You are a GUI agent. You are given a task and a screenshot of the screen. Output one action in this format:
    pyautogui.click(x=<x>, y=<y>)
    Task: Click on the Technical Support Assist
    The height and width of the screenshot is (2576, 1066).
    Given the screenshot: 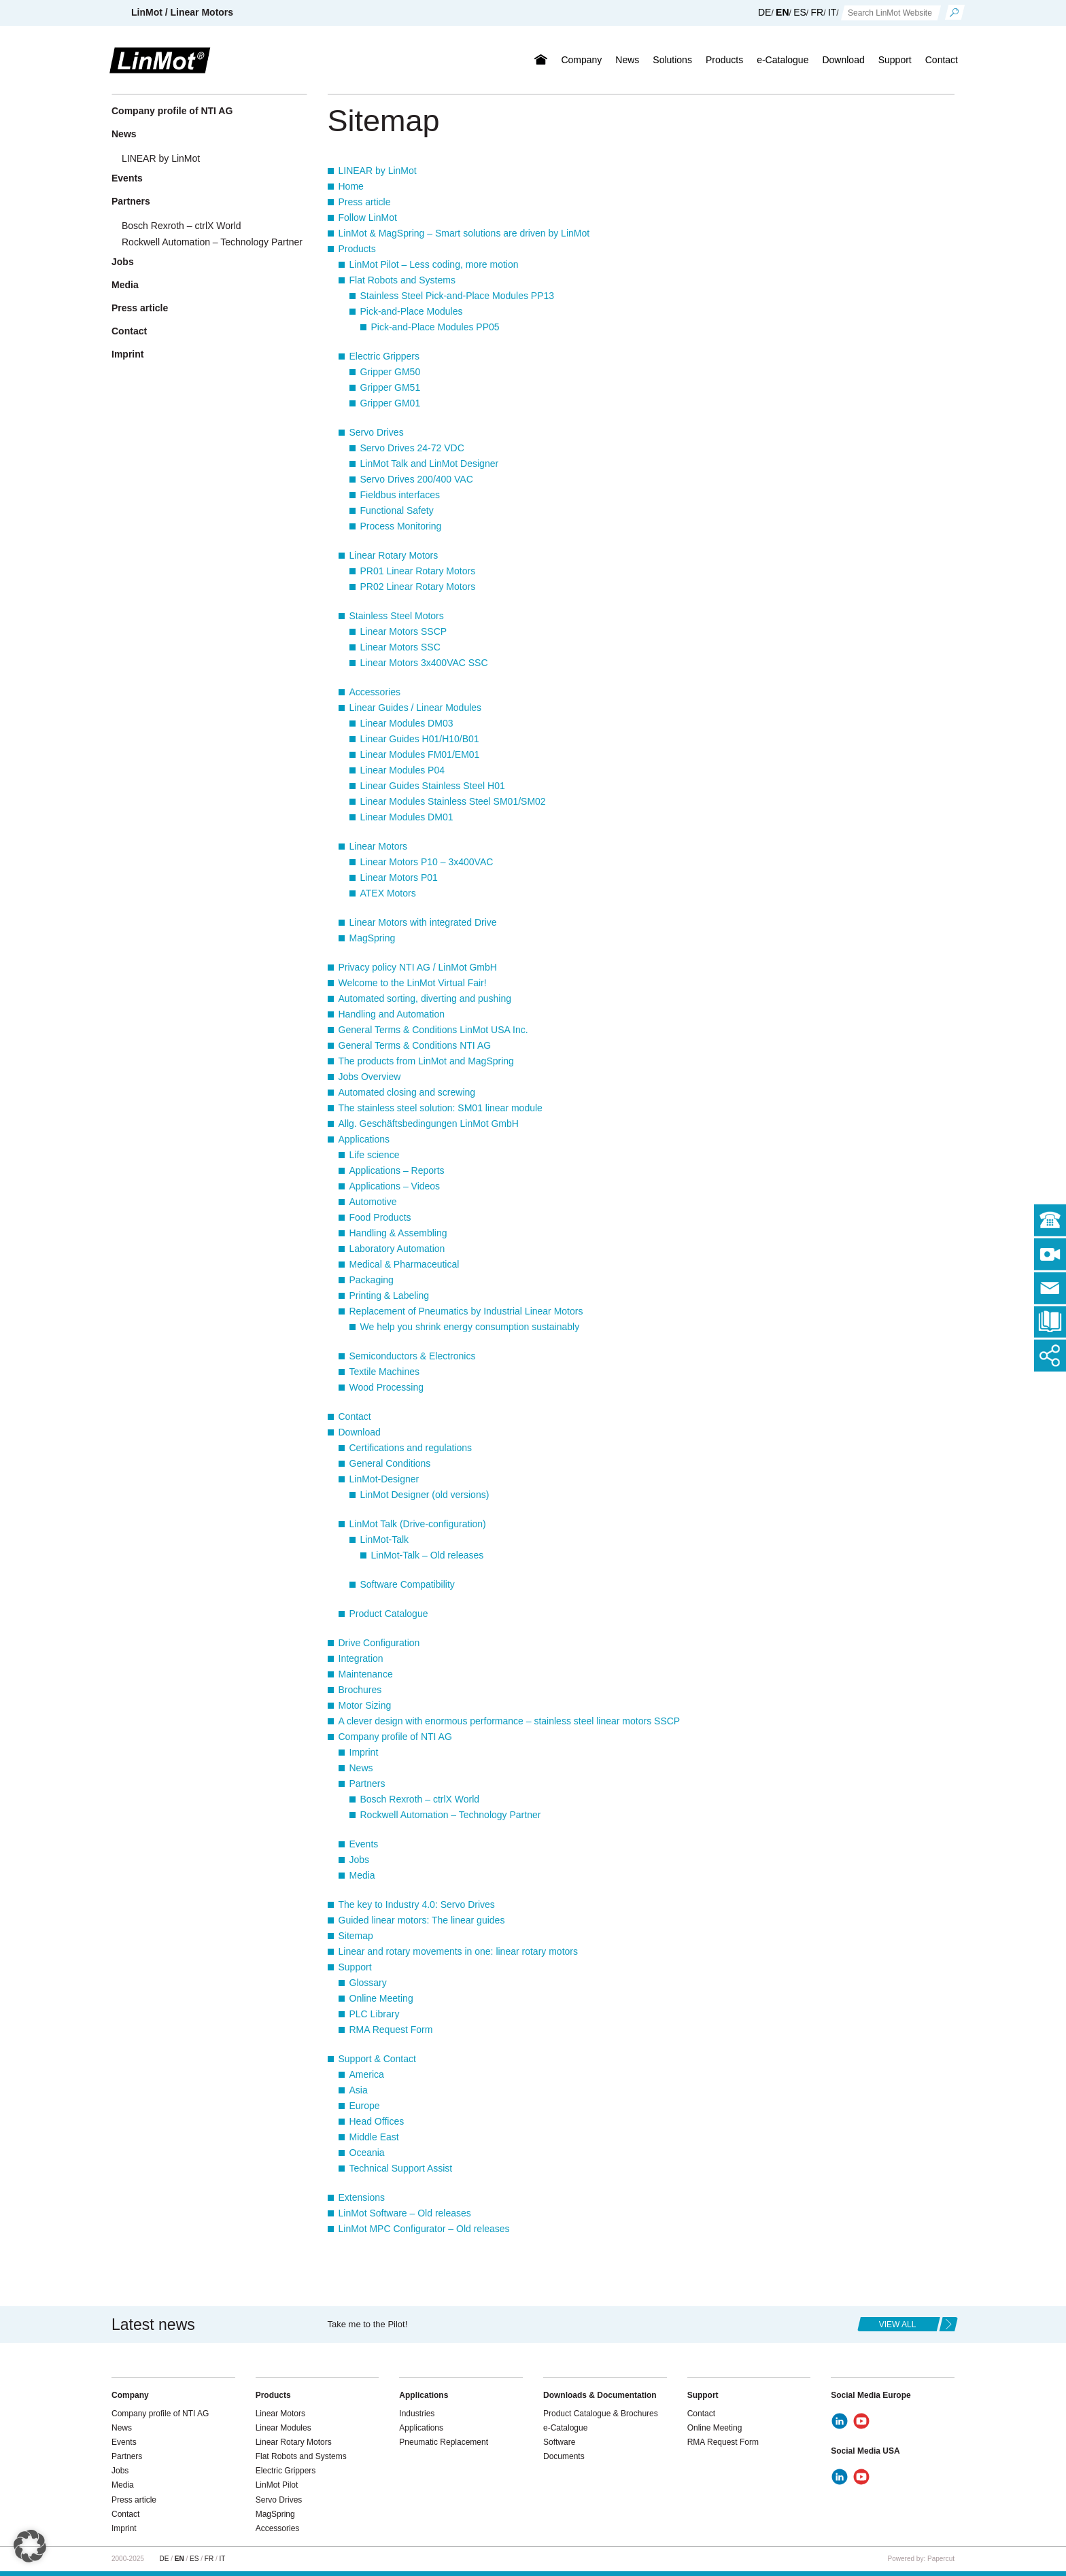 What is the action you would take?
    pyautogui.click(x=401, y=2168)
    